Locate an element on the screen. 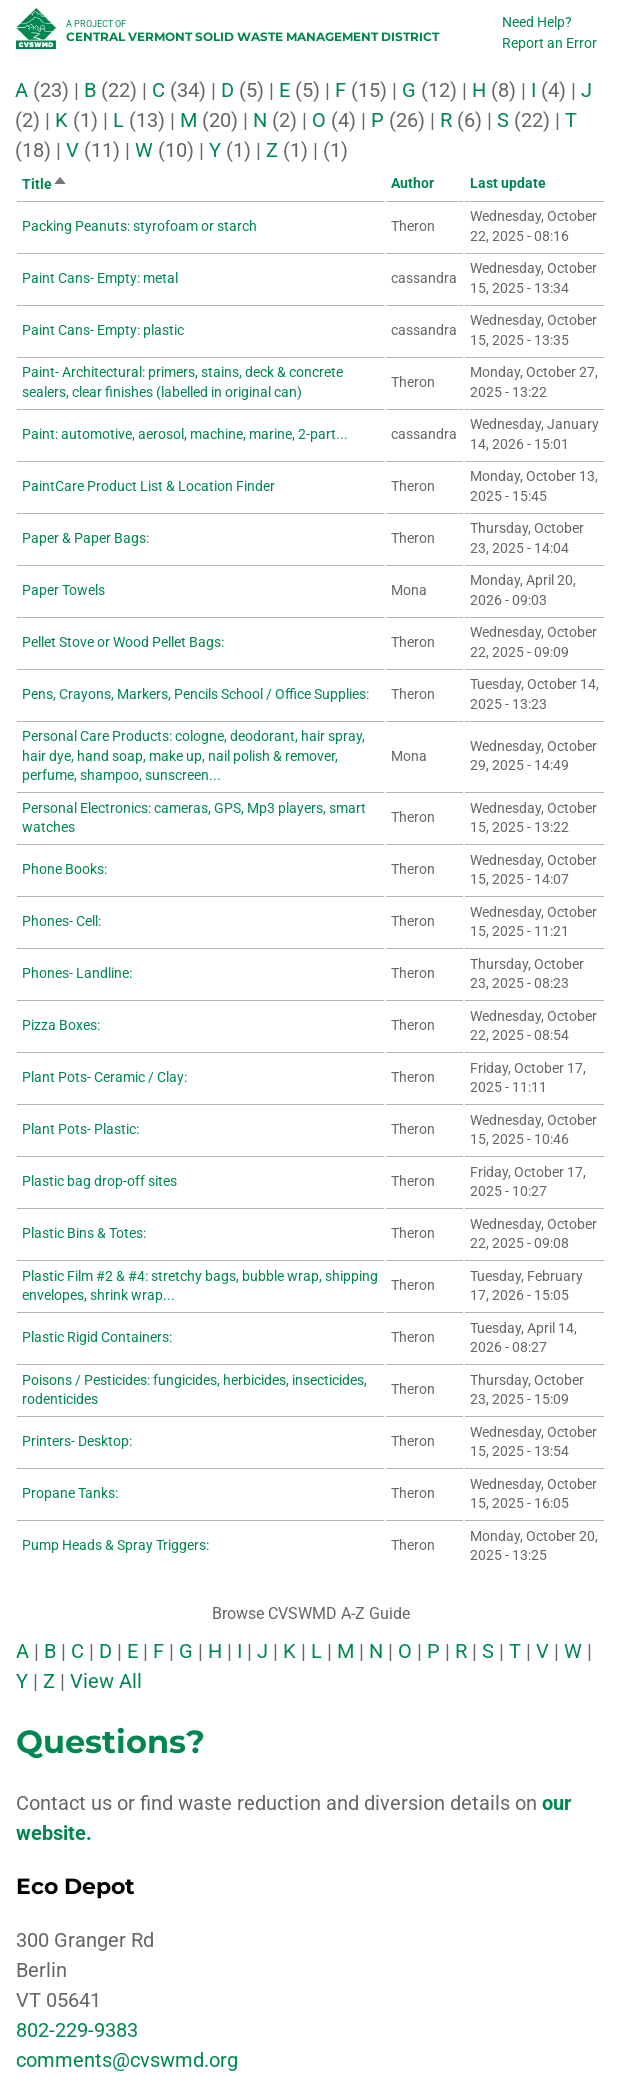 The height and width of the screenshot is (2096, 621). View All is located at coordinates (106, 1681).